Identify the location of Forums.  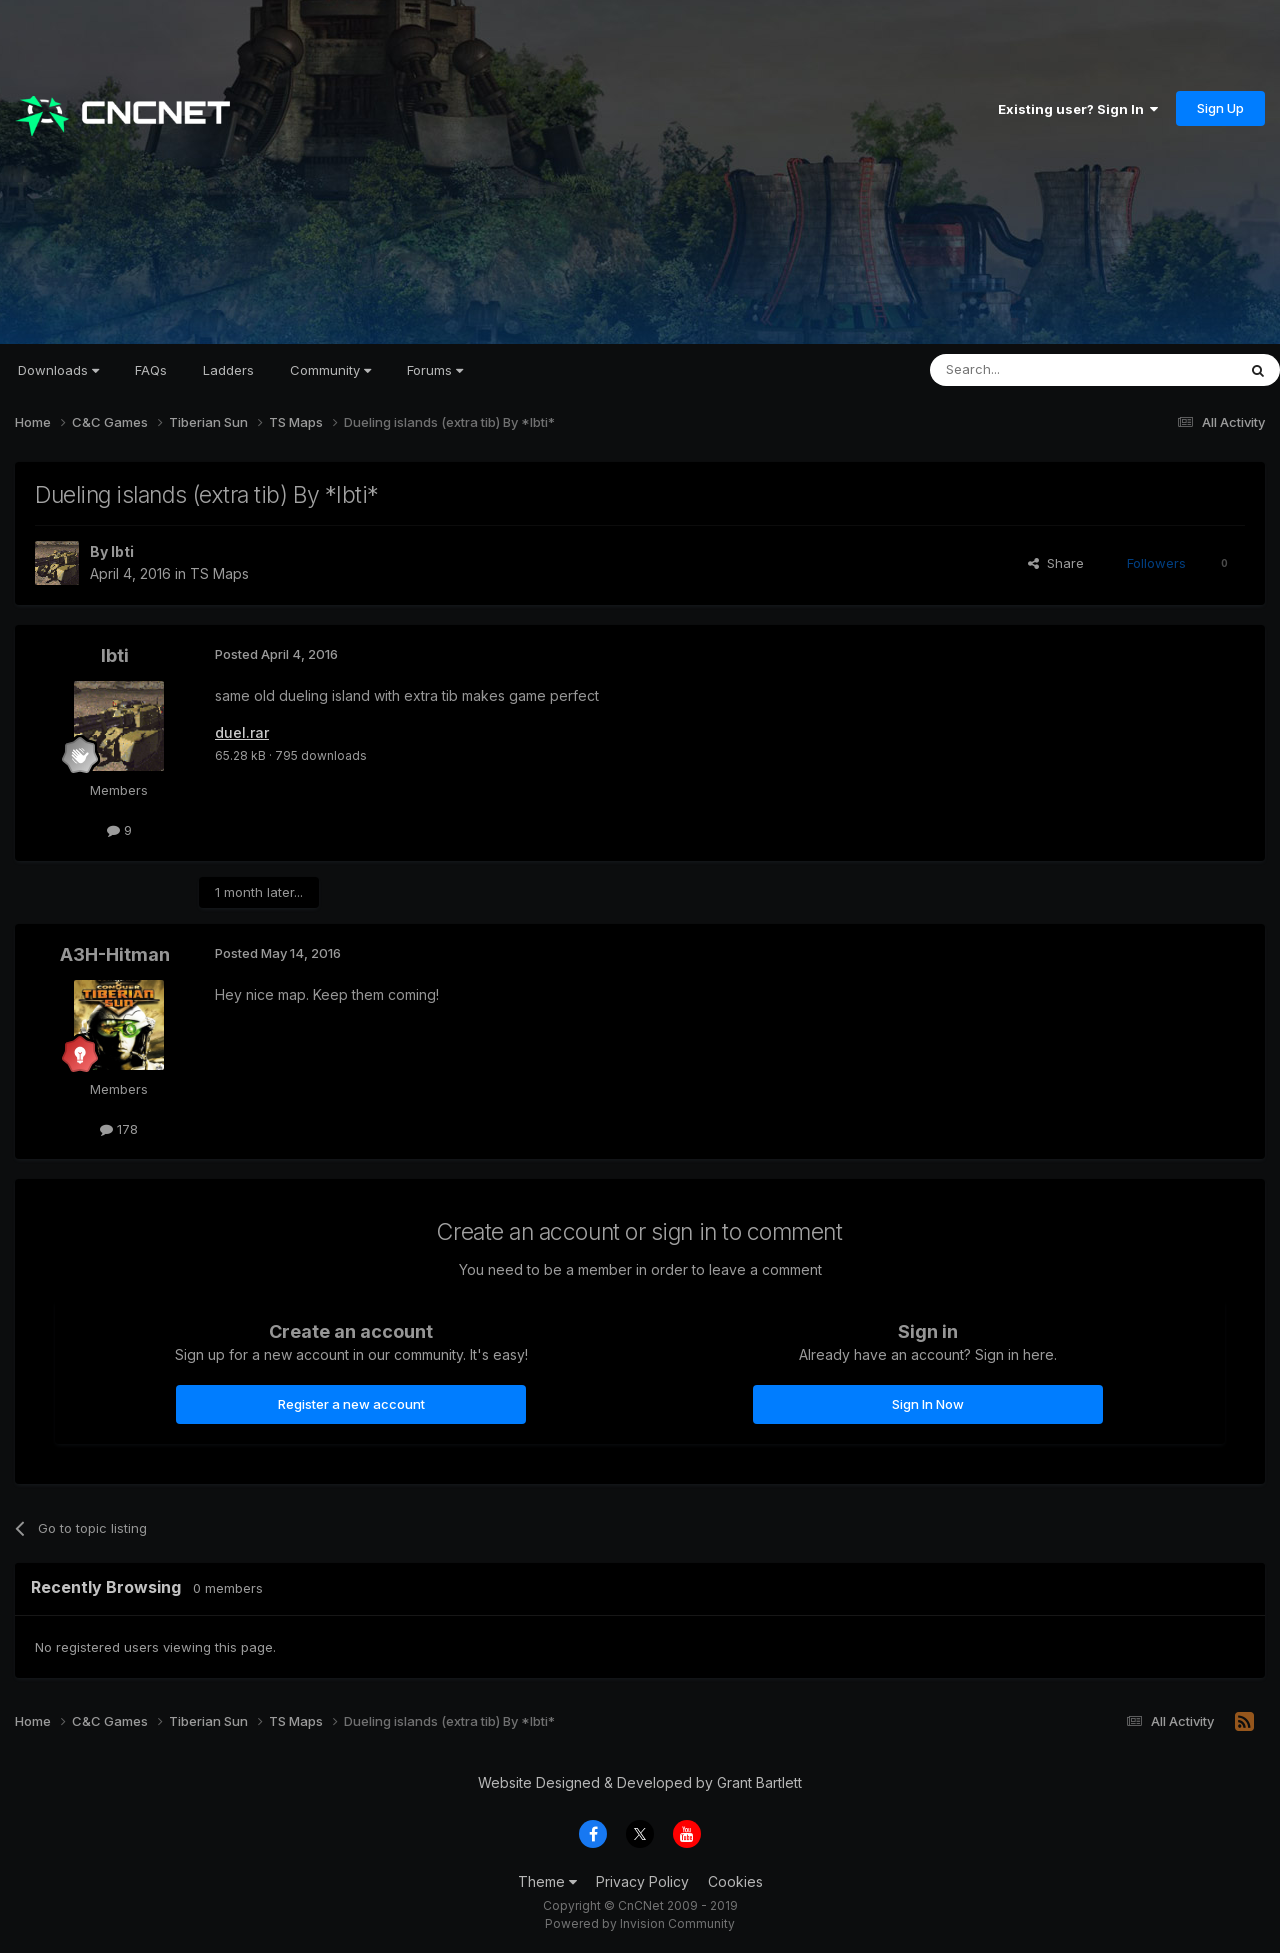
(435, 370).